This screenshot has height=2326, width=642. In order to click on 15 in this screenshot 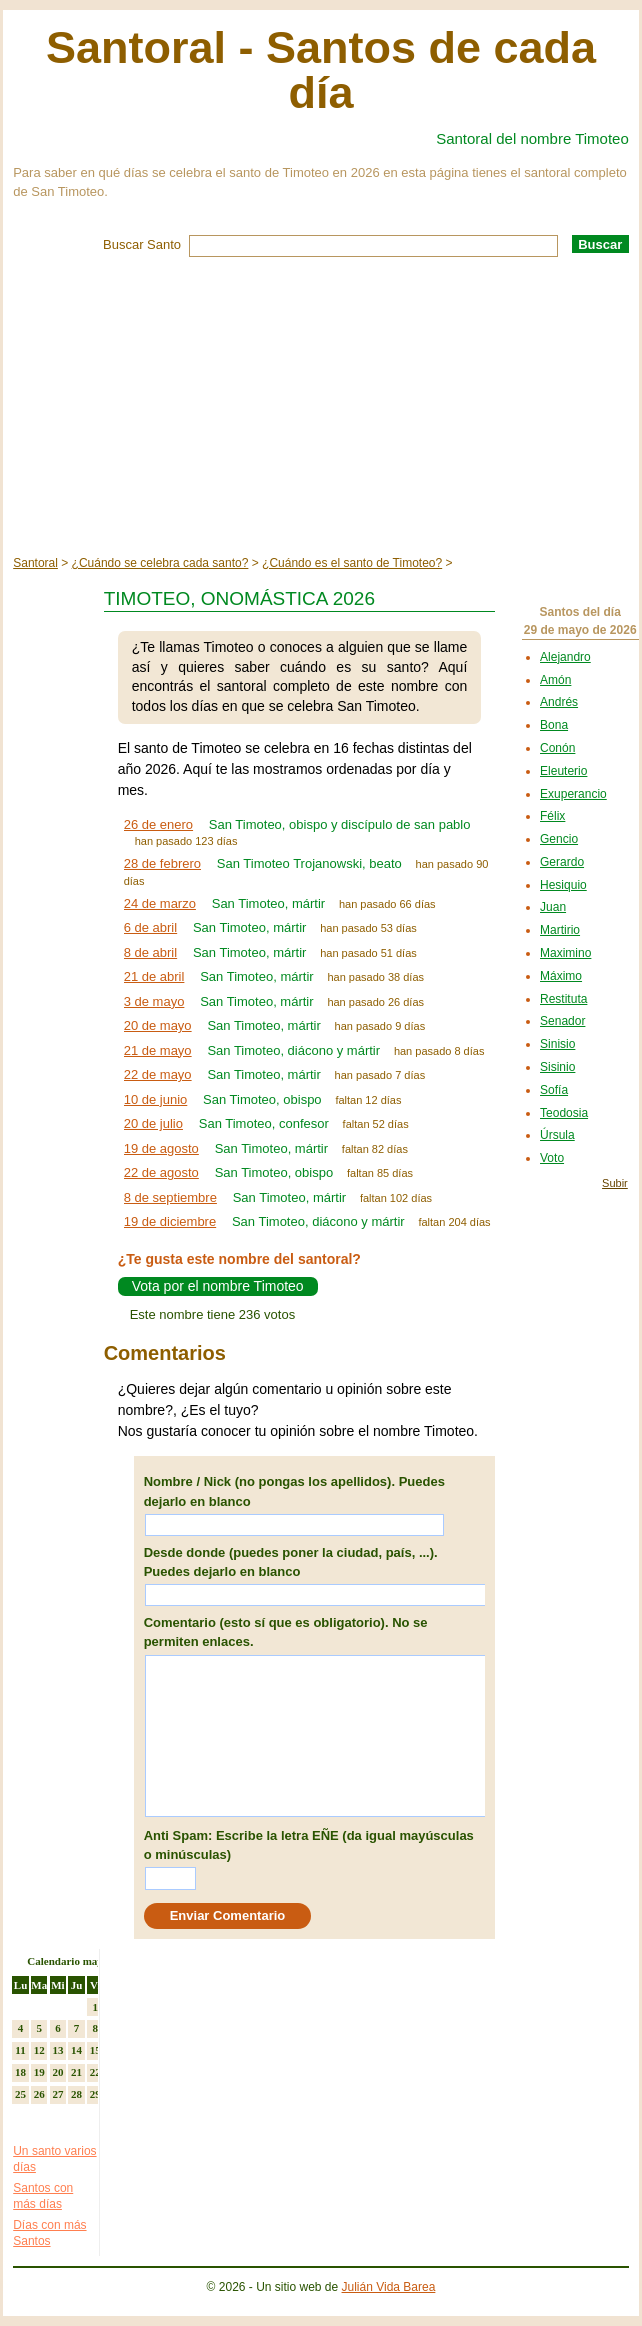, I will do `click(95, 2050)`.